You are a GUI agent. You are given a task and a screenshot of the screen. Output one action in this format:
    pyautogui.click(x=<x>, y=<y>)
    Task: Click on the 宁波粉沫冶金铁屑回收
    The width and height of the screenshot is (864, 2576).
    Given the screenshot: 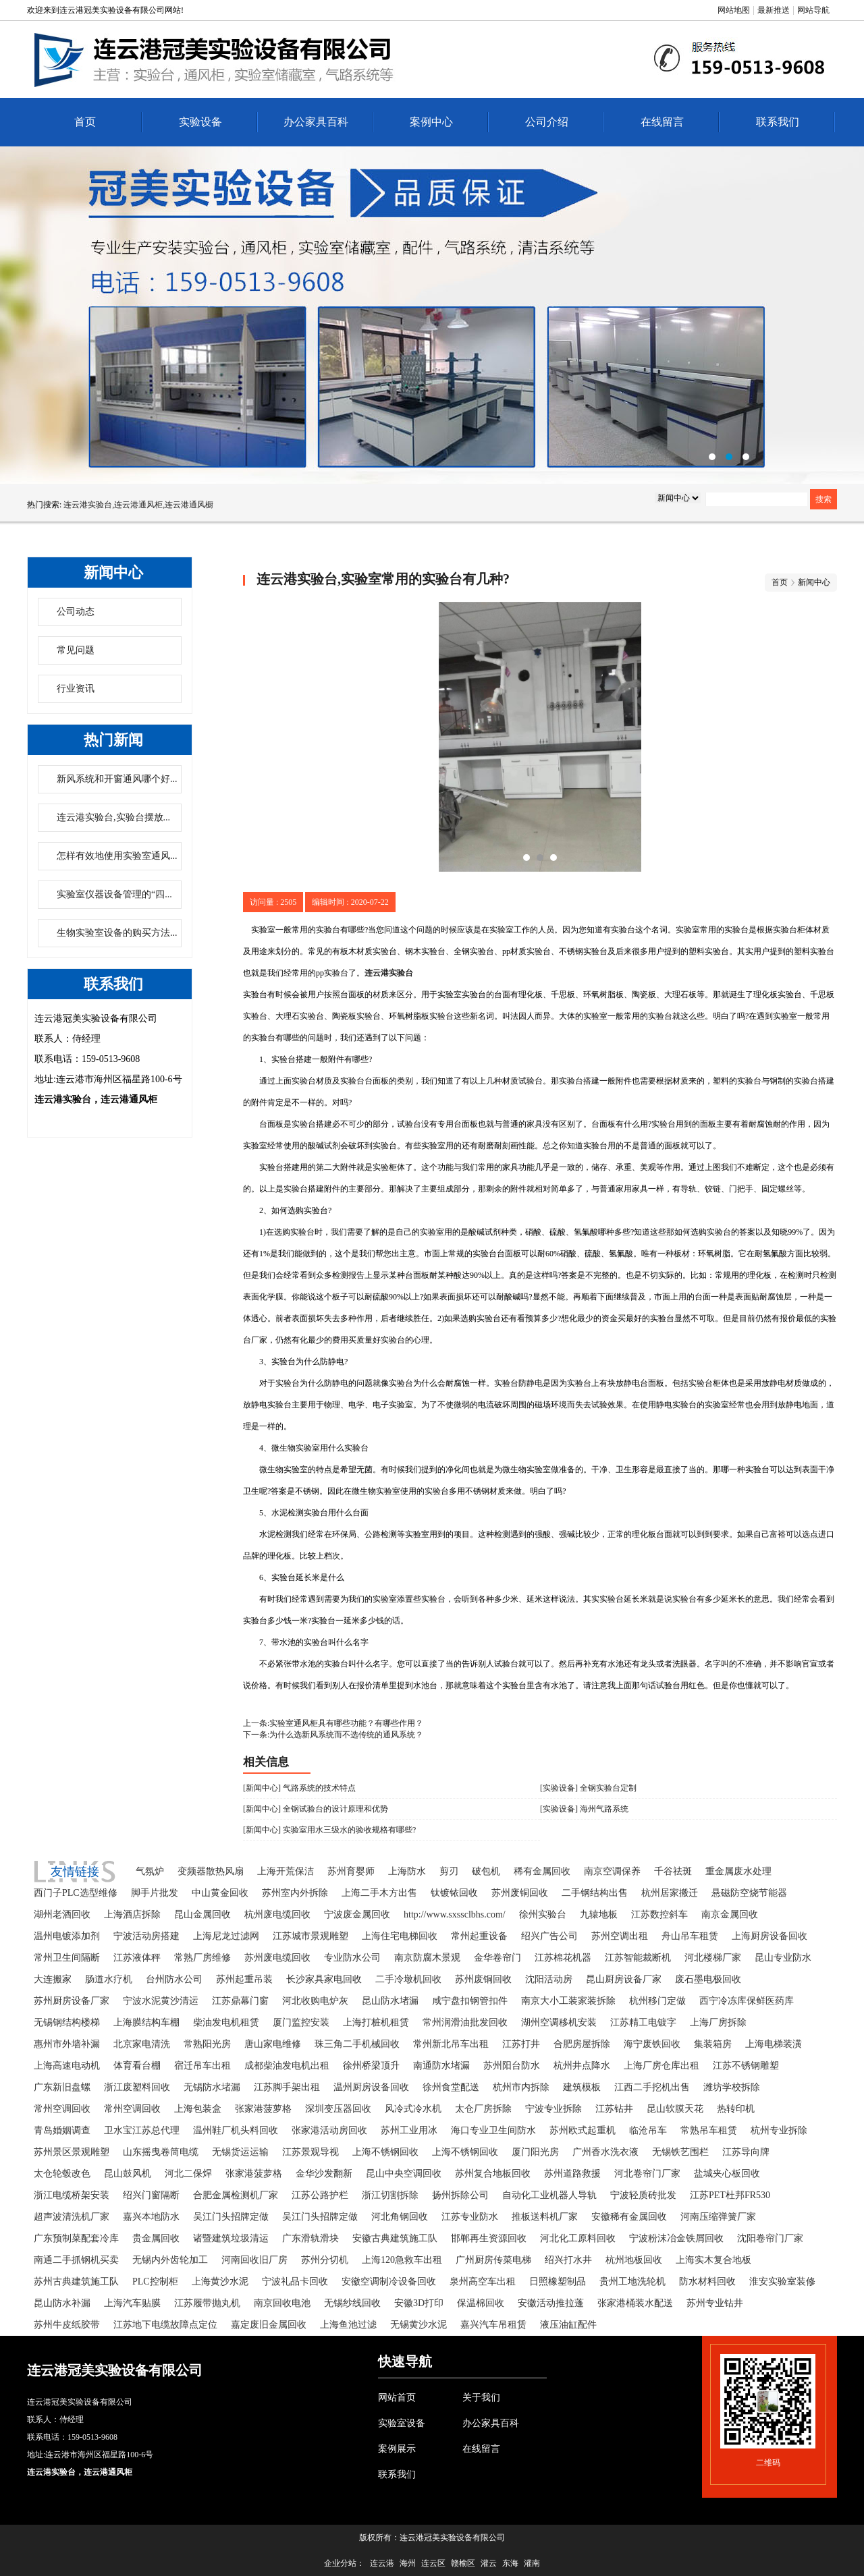 What is the action you would take?
    pyautogui.click(x=676, y=2238)
    